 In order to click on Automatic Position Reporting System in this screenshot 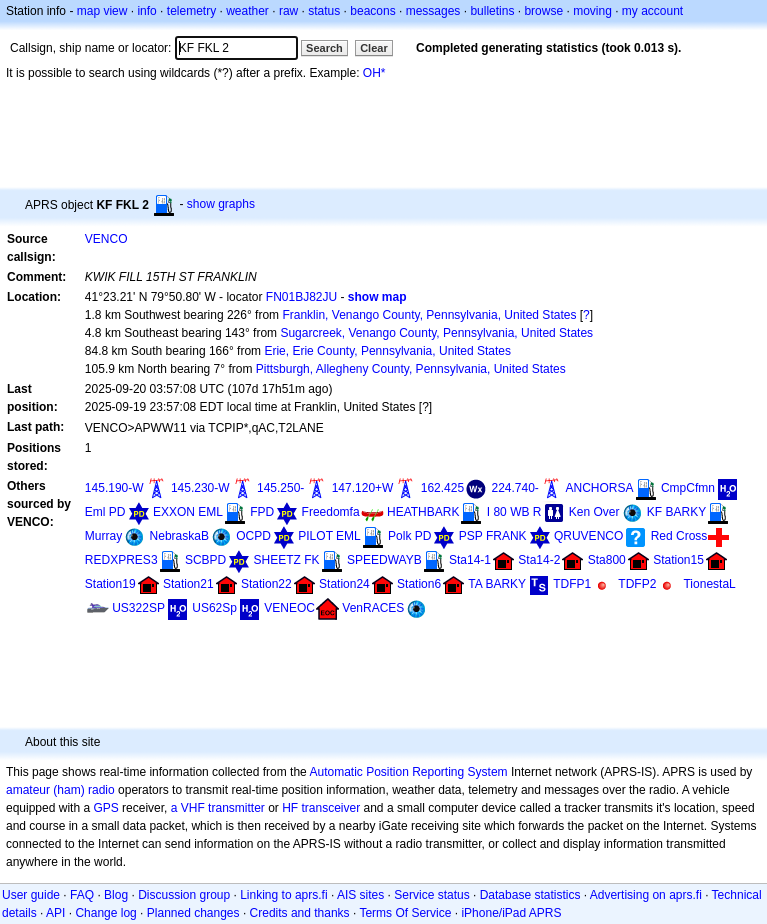, I will do `click(408, 772)`.